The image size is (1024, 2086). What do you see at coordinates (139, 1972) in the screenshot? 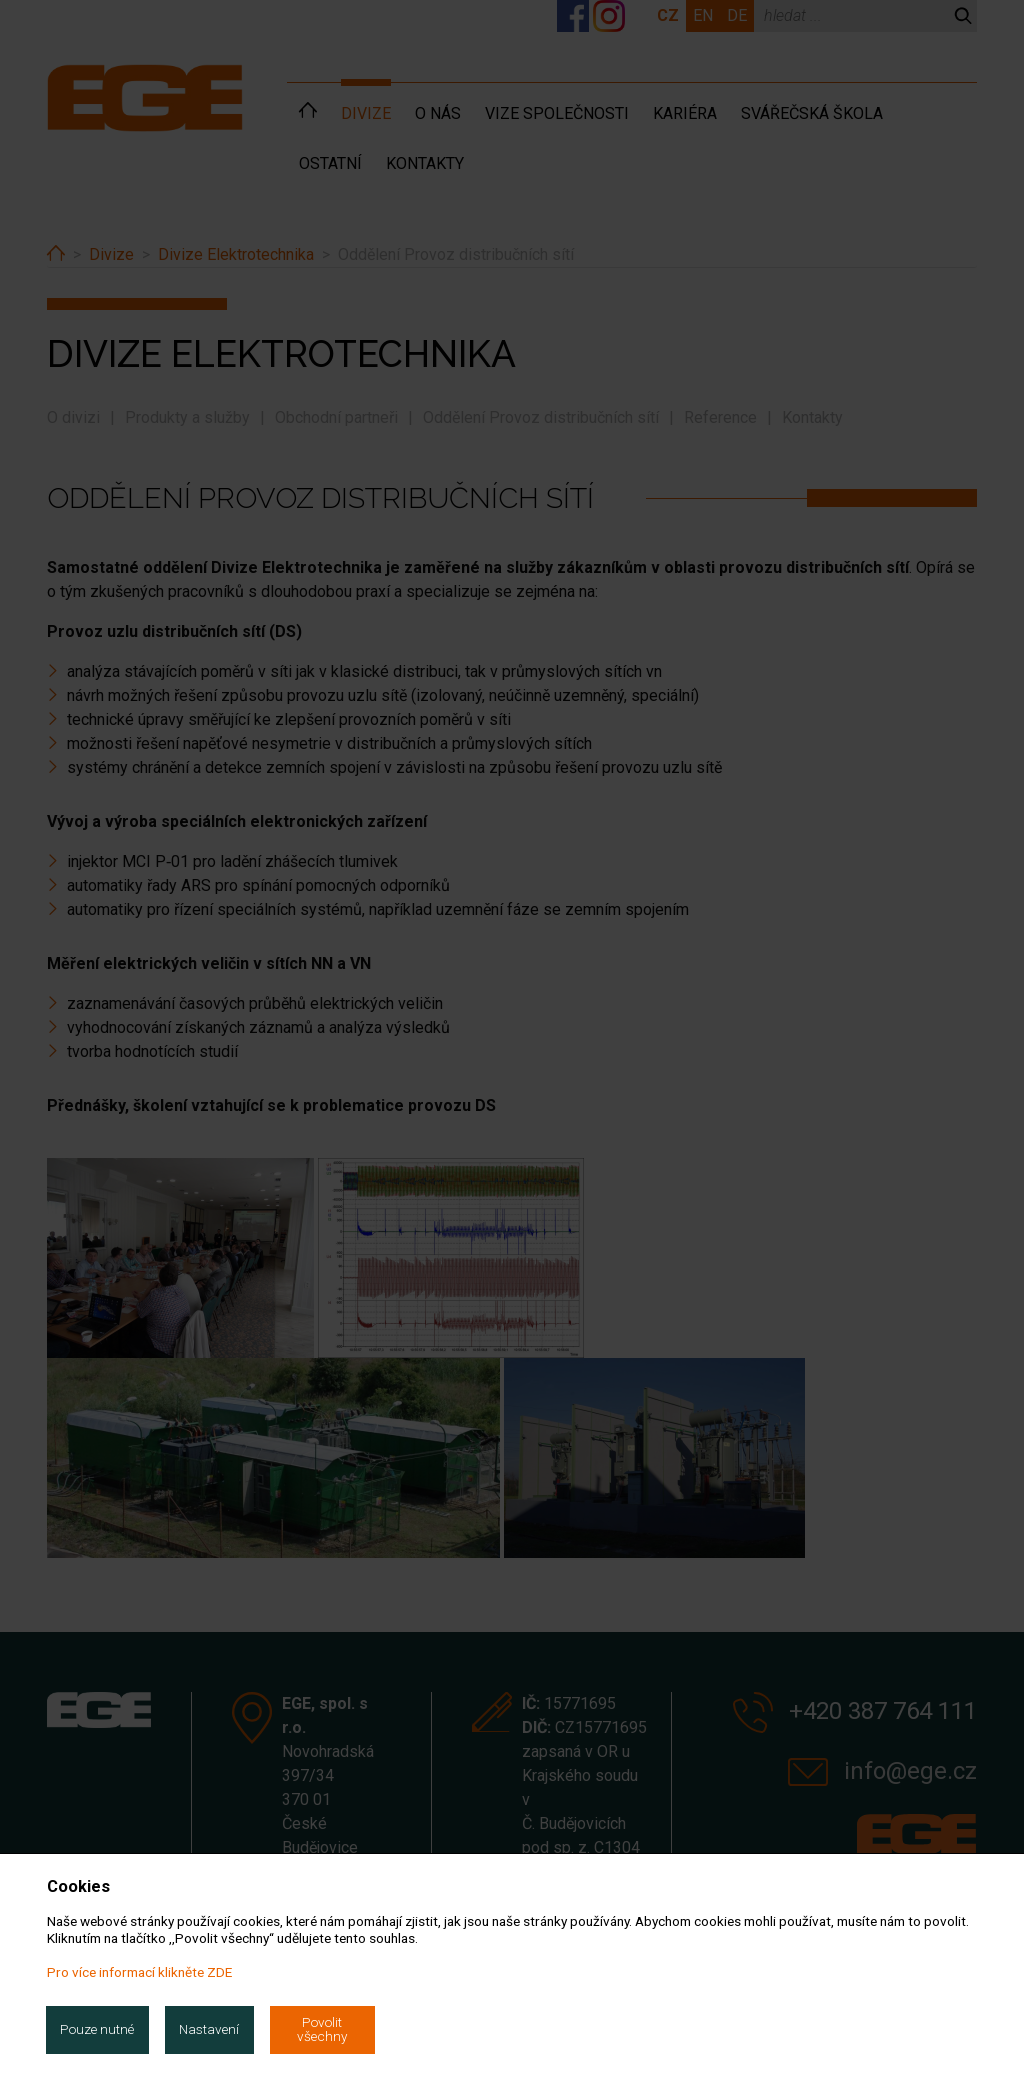
I see `Pro více informací klikněte ZDE` at bounding box center [139, 1972].